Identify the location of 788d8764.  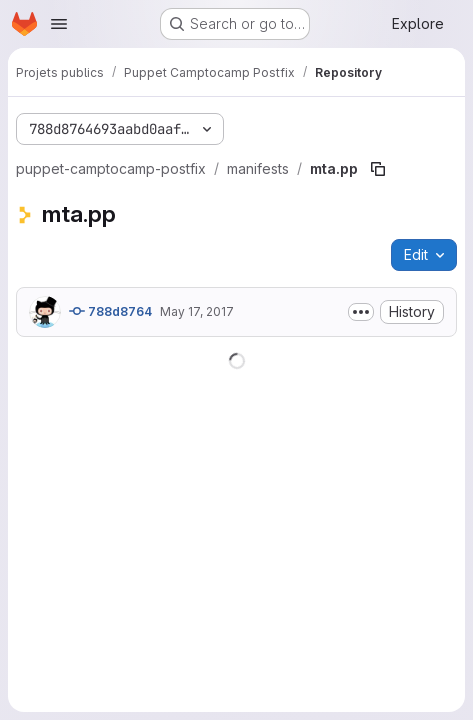
(110, 311).